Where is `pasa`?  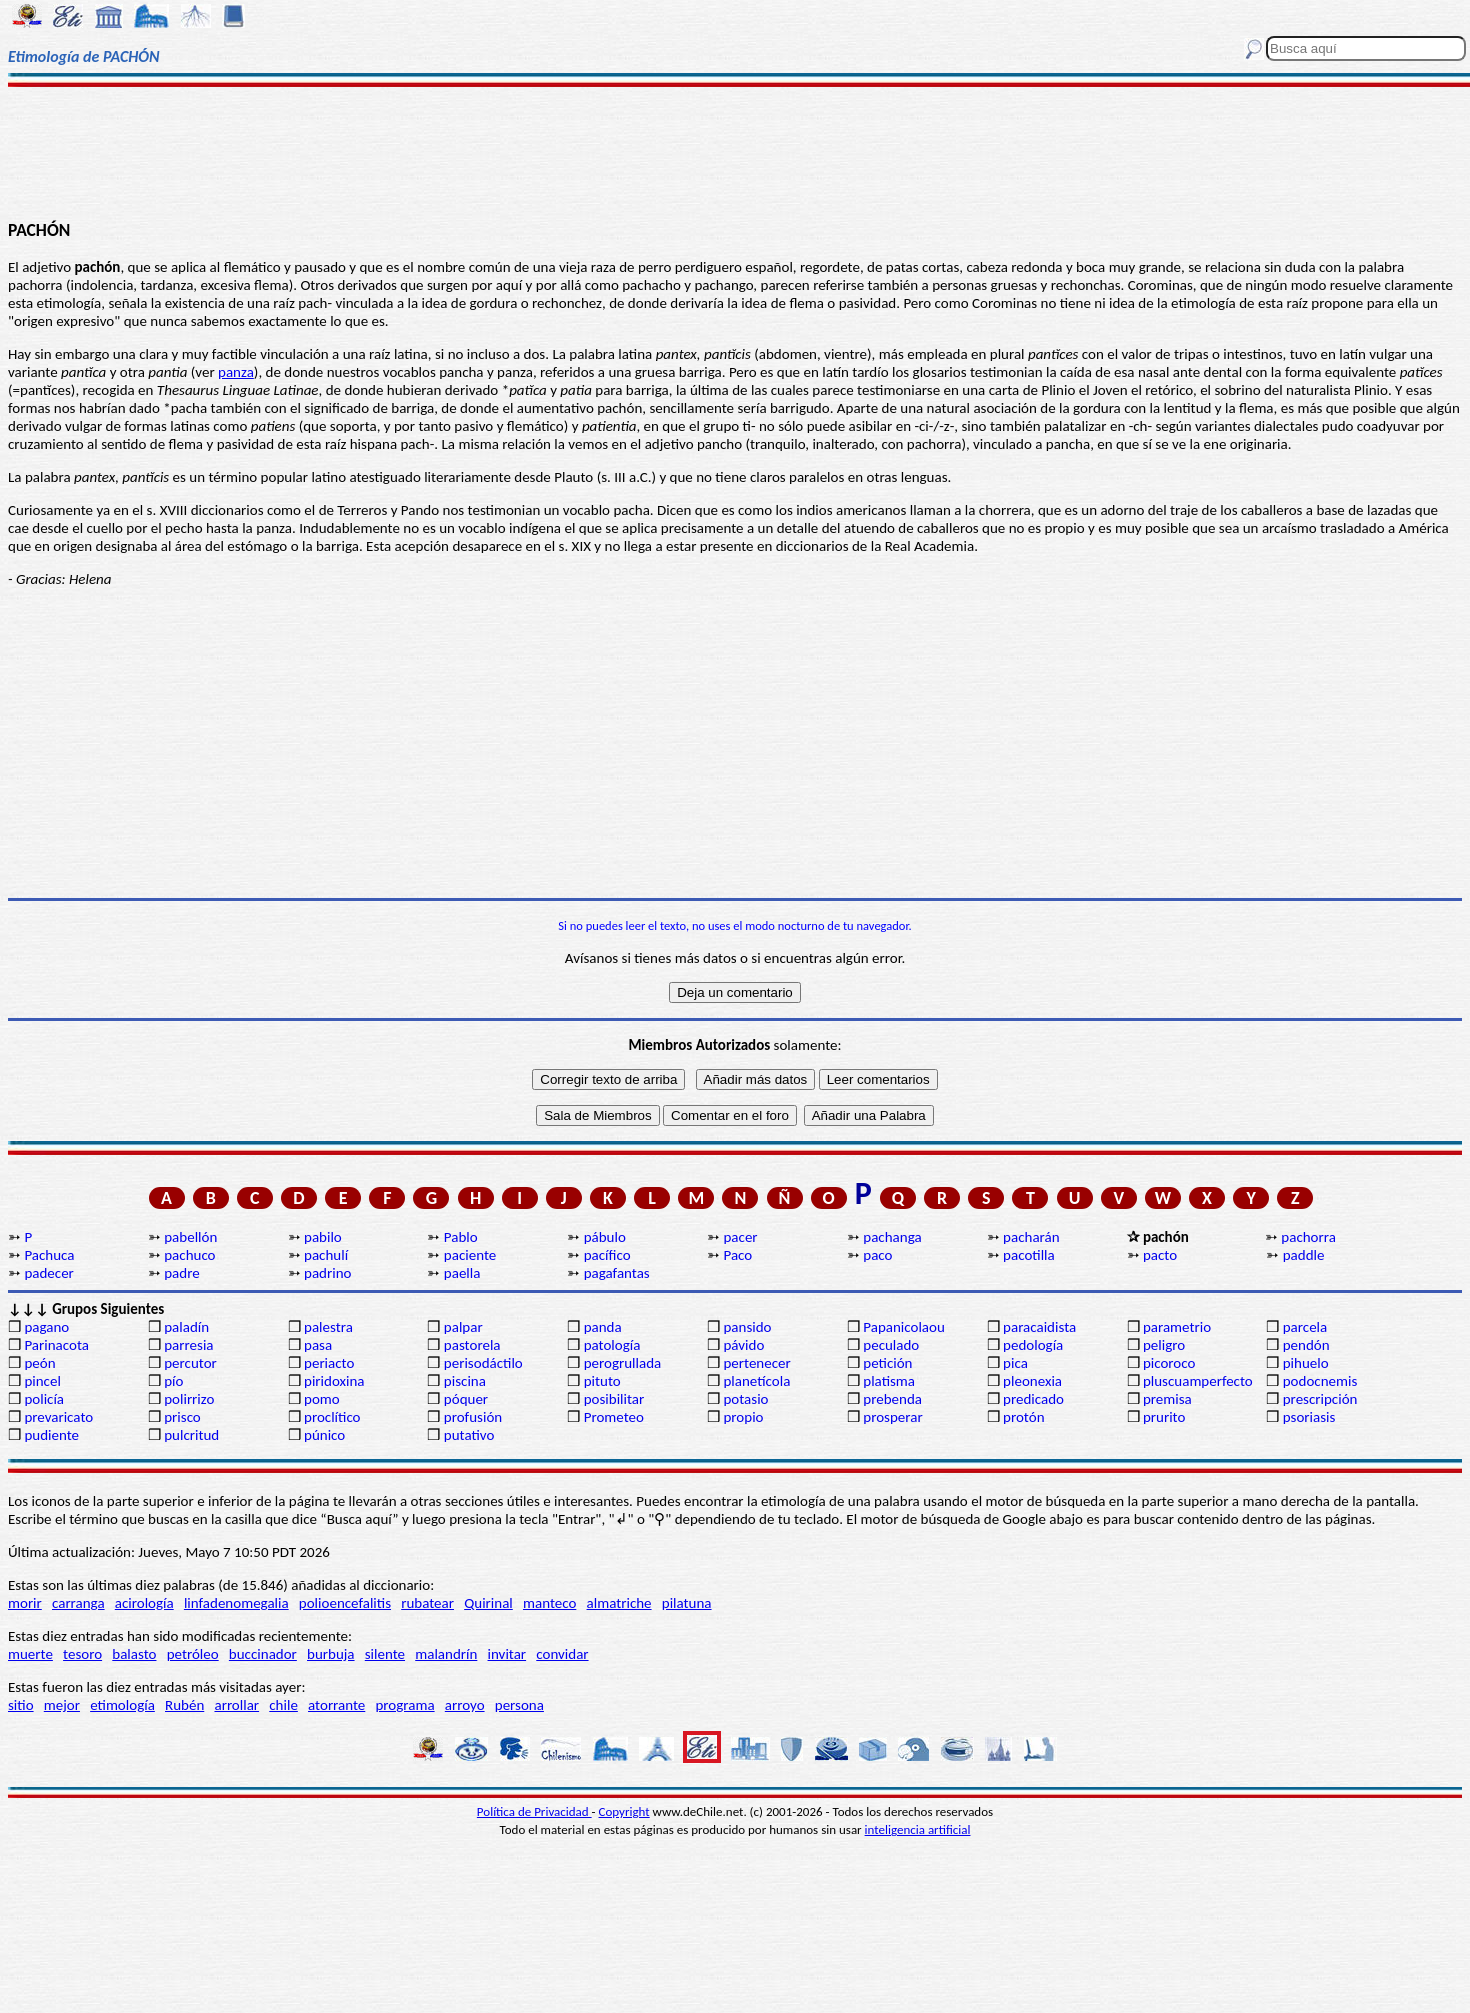
pasa is located at coordinates (318, 1345).